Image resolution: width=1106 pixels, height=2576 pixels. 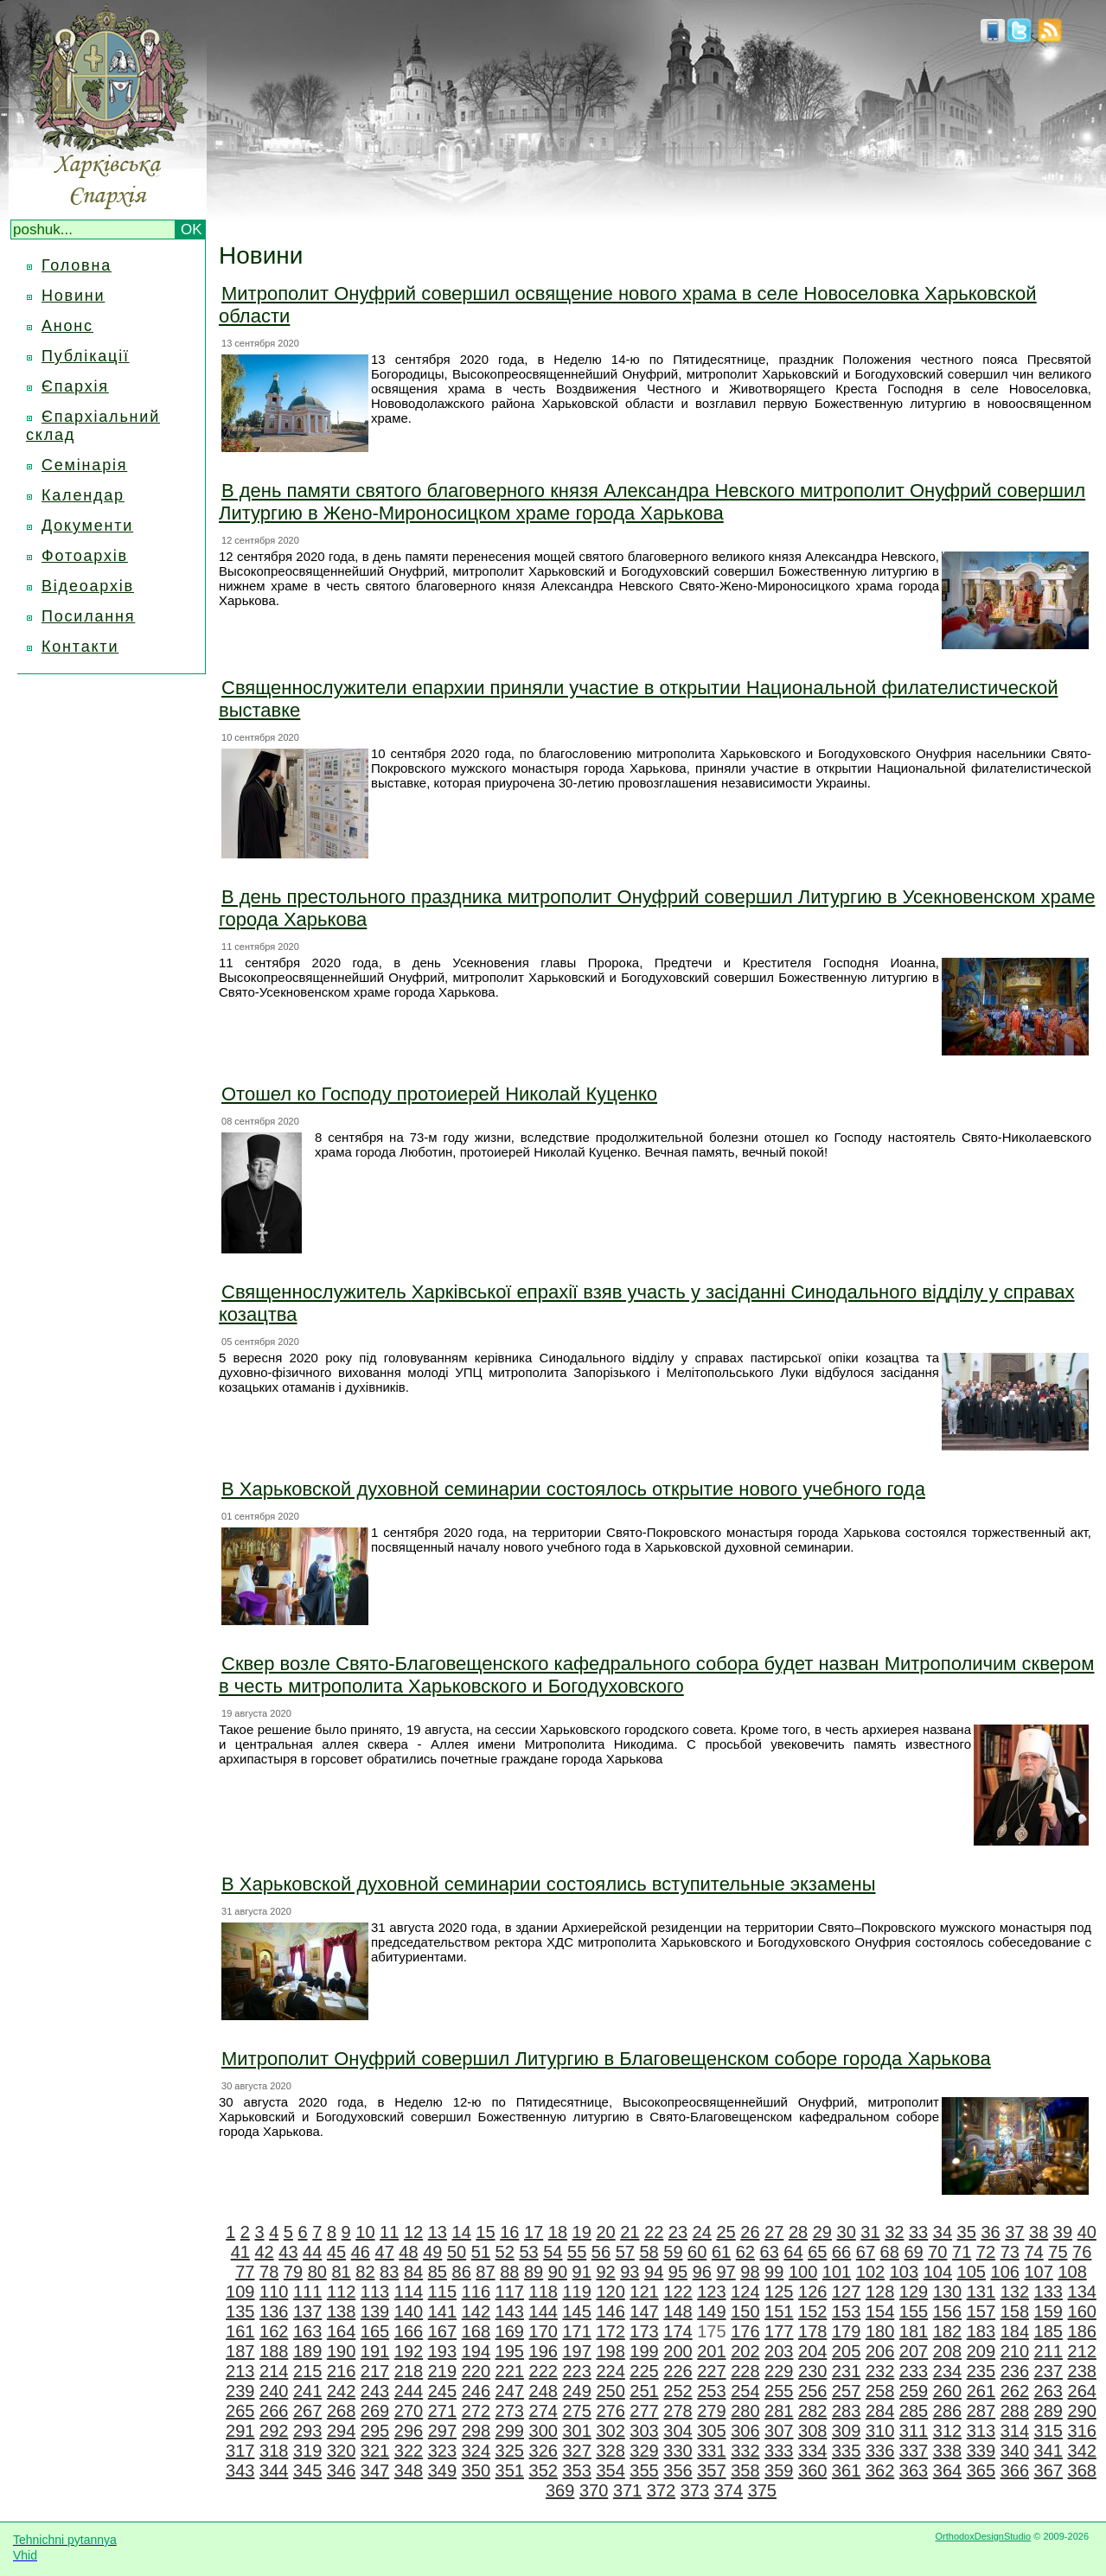 What do you see at coordinates (240, 2430) in the screenshot?
I see `291` at bounding box center [240, 2430].